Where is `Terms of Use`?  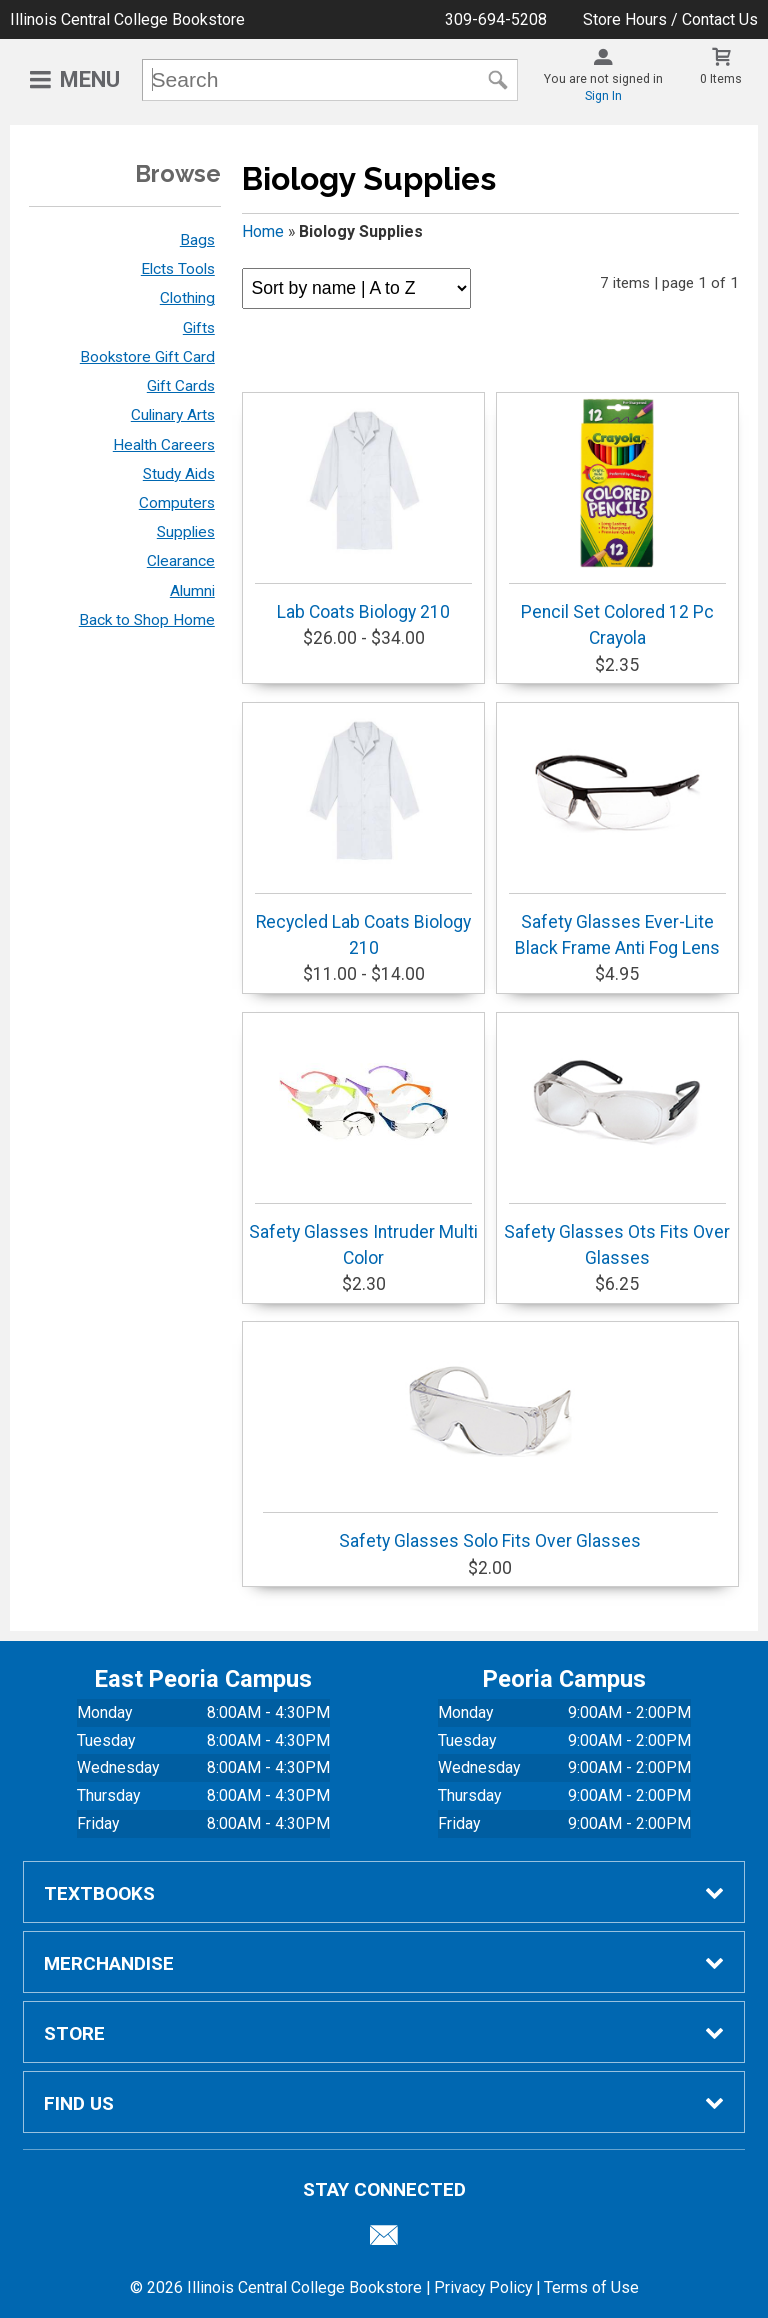 Terms of Use is located at coordinates (591, 2287).